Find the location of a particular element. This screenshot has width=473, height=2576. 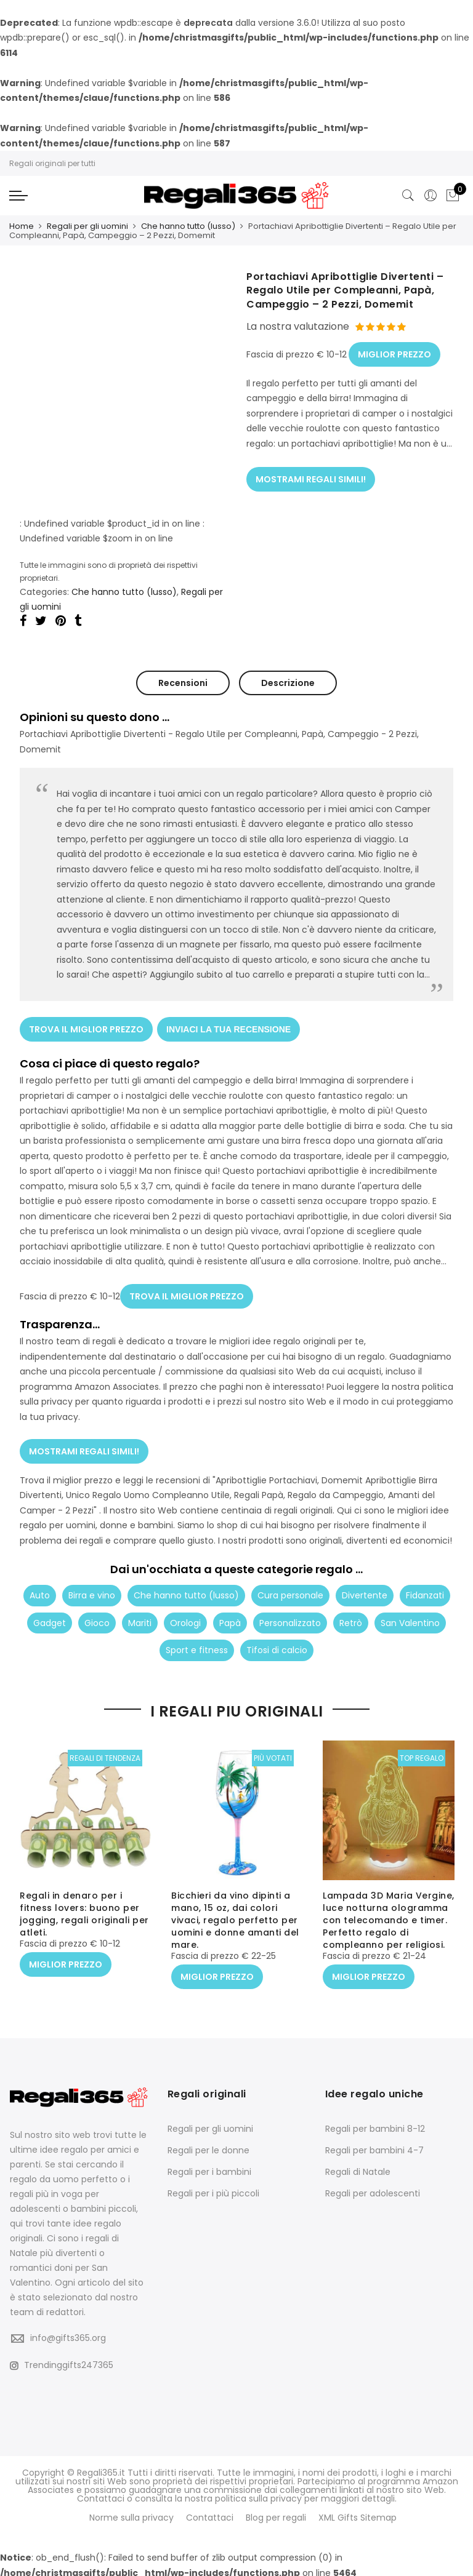

TROVA IL MIGLIOR PREZZO is located at coordinates (86, 1024).